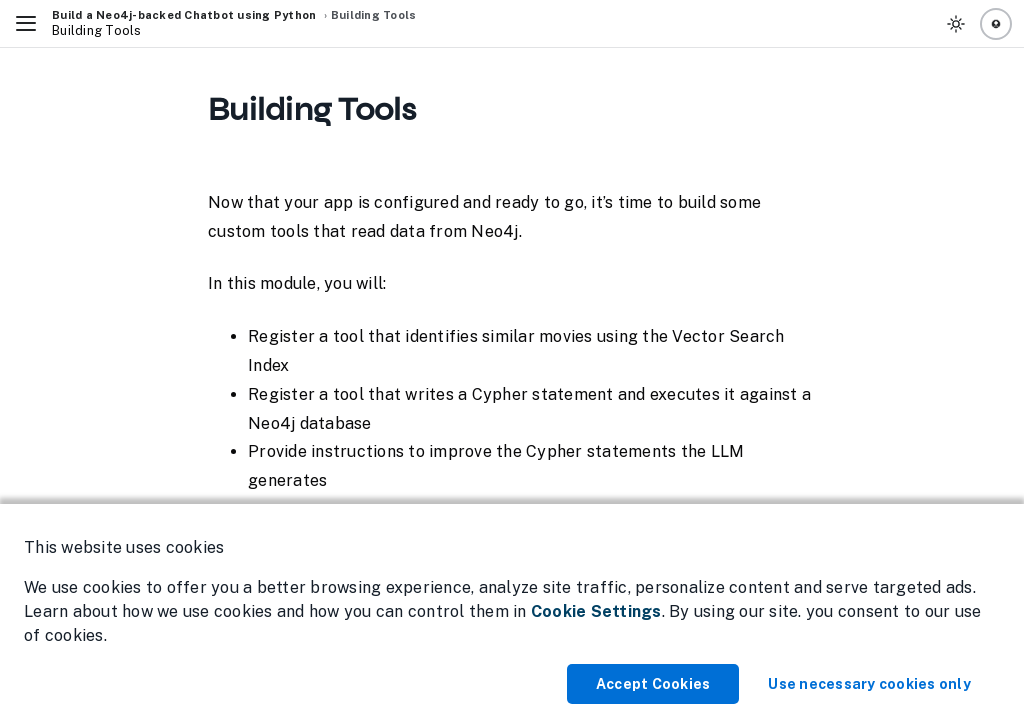 This screenshot has width=1024, height=720. What do you see at coordinates (869, 684) in the screenshot?
I see `Use necessary cookies only` at bounding box center [869, 684].